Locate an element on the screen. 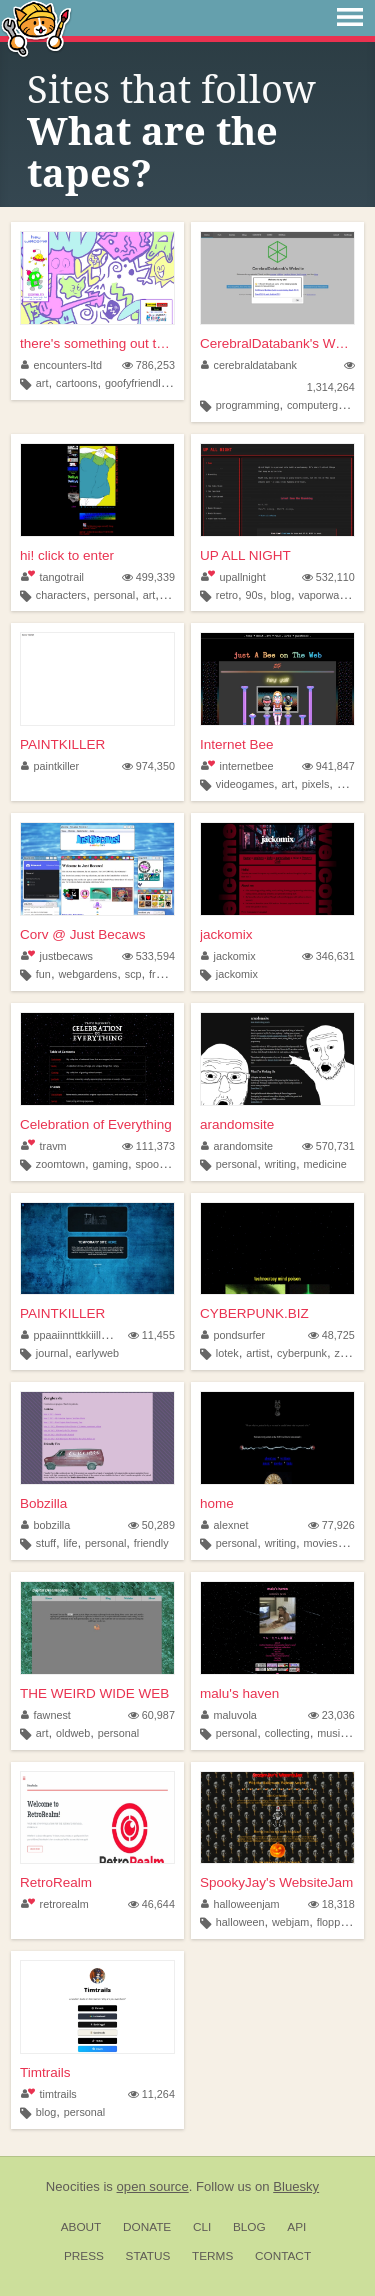 The height and width of the screenshot is (2296, 375). spooky is located at coordinates (153, 1164).